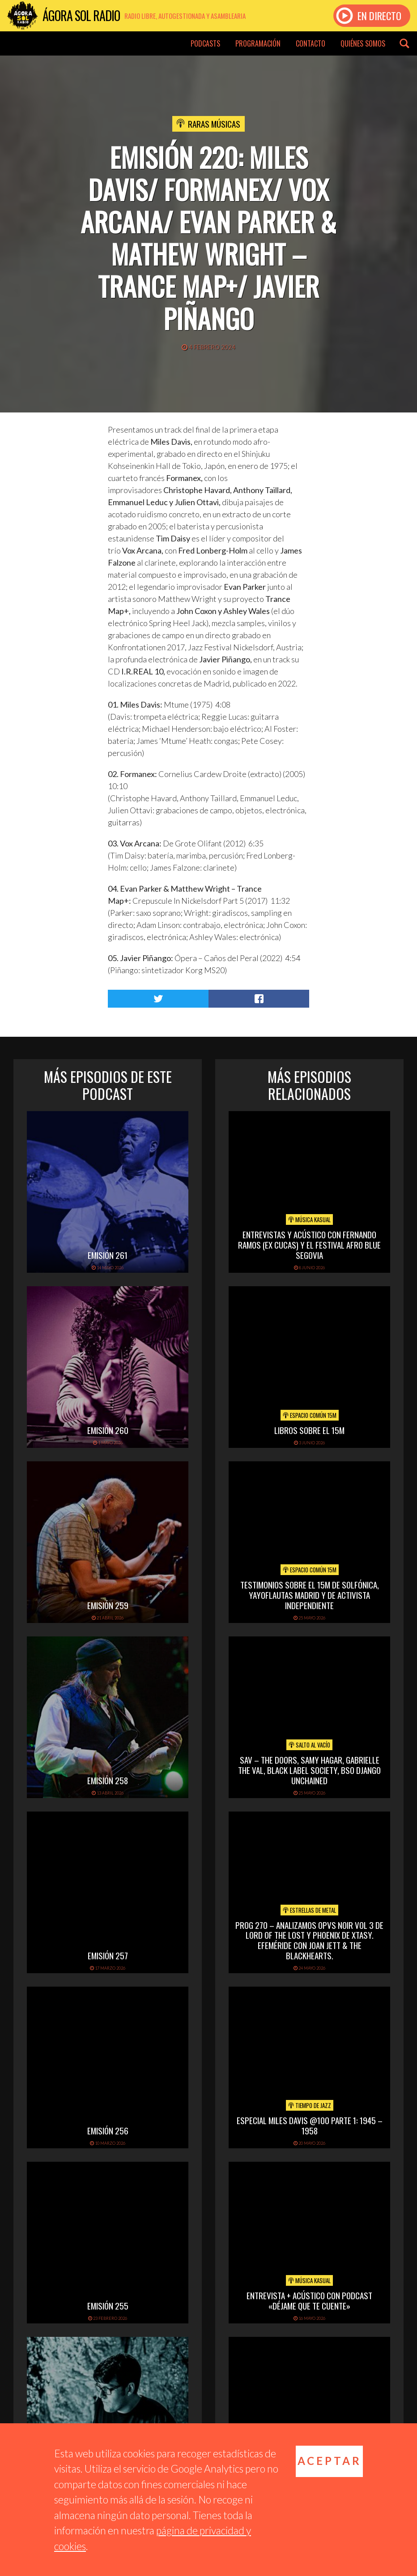 Image resolution: width=417 pixels, height=2576 pixels. What do you see at coordinates (309, 1594) in the screenshot?
I see `Testimonios sobre el 15M de Solfónica, Yayoflautas Madrid y de Activista Independiente` at bounding box center [309, 1594].